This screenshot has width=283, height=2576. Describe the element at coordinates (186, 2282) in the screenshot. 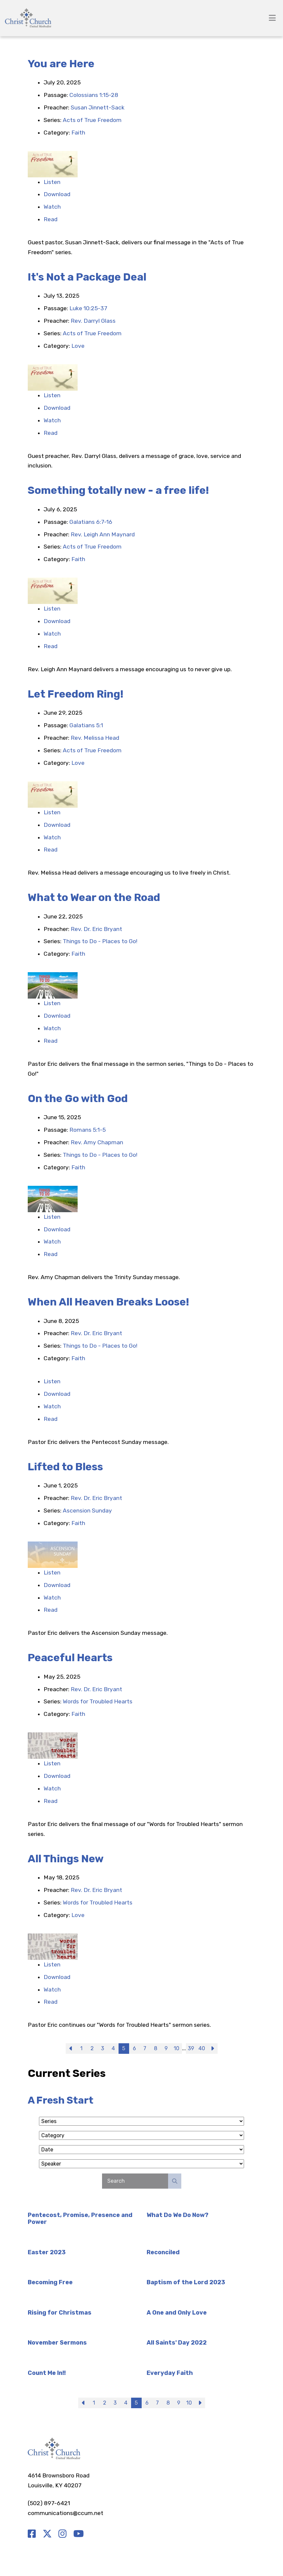

I see `Baptism of the Lord 2023` at that location.